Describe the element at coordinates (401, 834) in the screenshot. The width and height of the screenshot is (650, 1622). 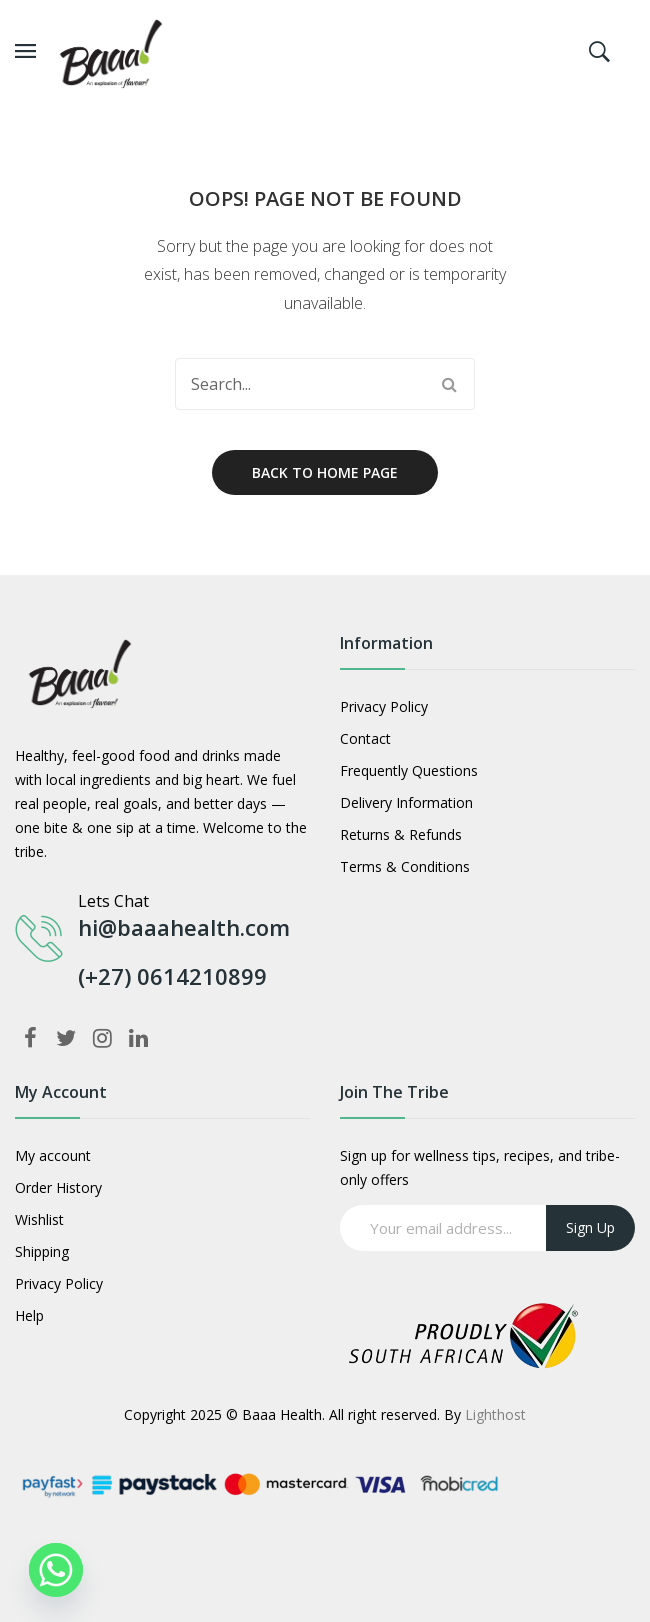
I see `Returns & Refunds` at that location.